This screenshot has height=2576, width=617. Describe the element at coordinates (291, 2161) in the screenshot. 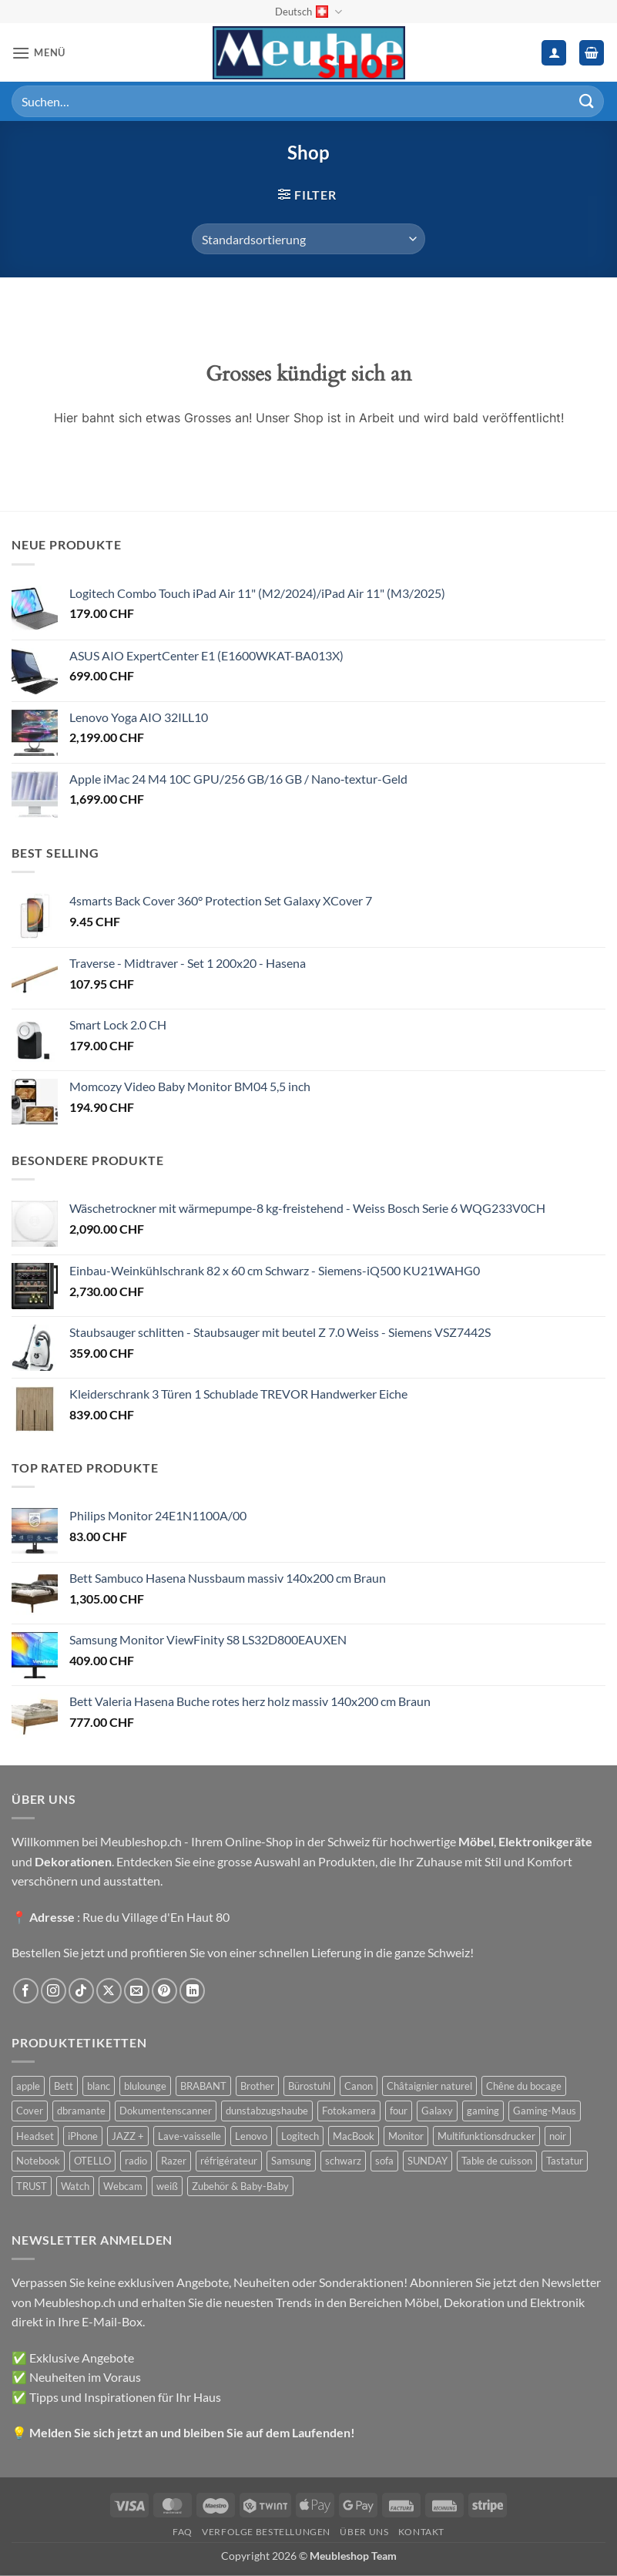

I see `Samsung [Samsung (99 Produkte)]` at that location.